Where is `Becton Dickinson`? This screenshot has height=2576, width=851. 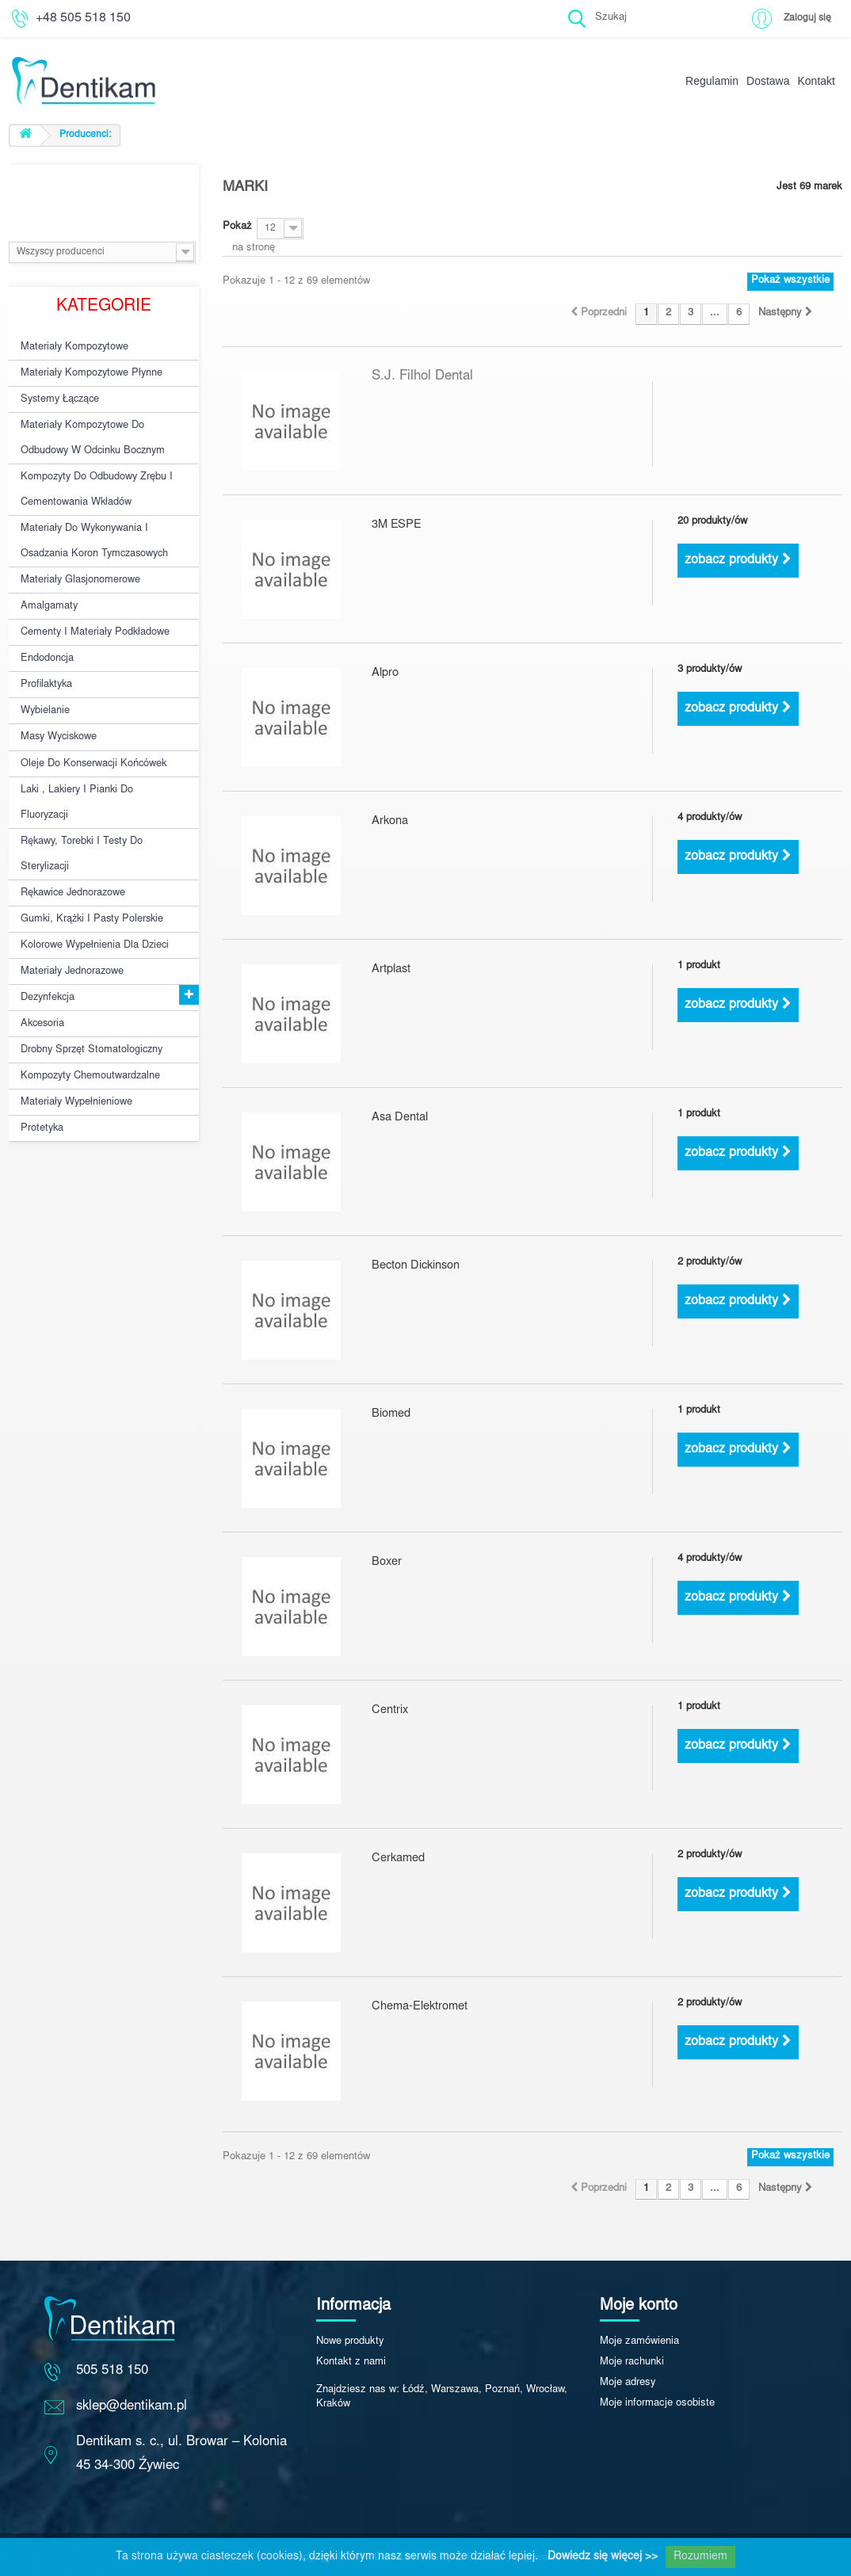
Becton Dickinson is located at coordinates (412, 1266).